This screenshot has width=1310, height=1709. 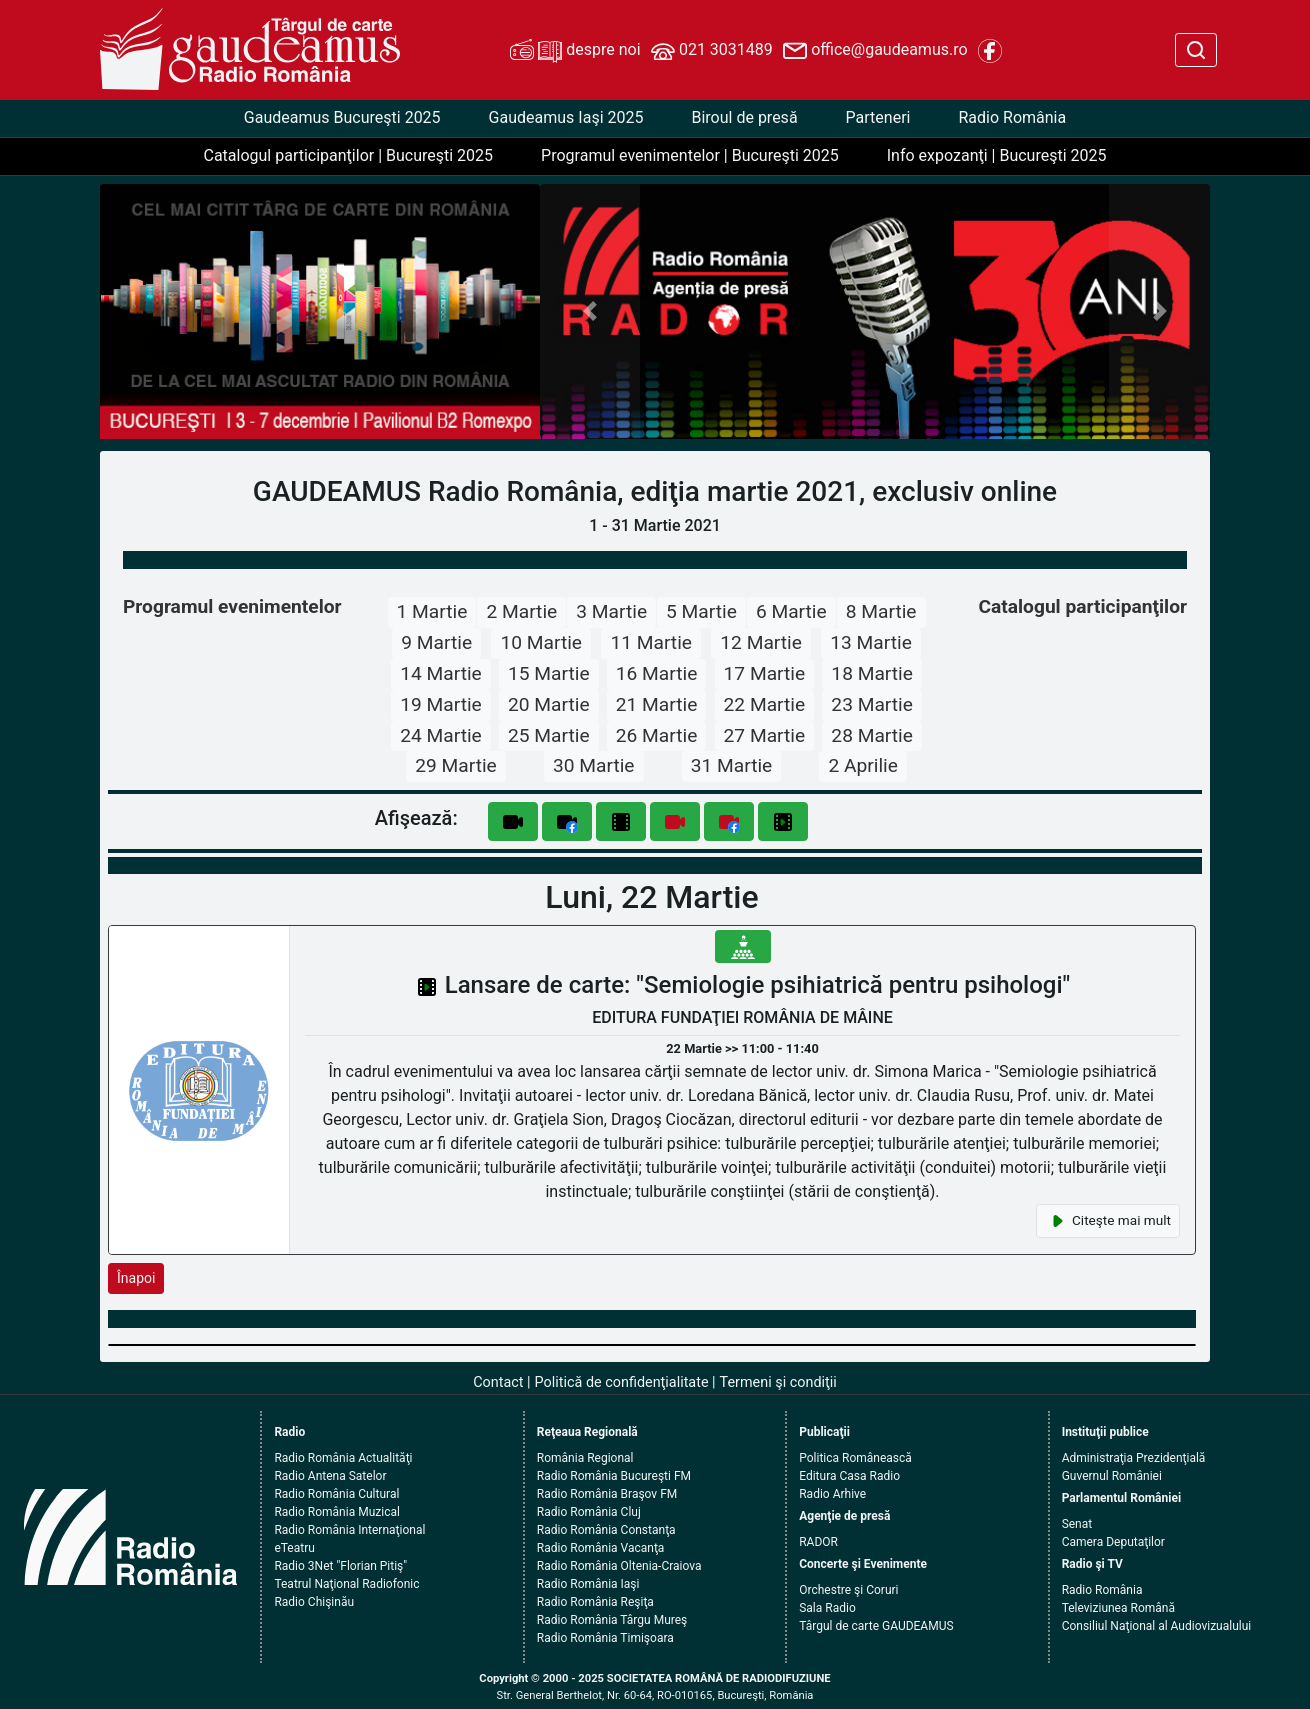 I want to click on [button], so click(x=590, y=311).